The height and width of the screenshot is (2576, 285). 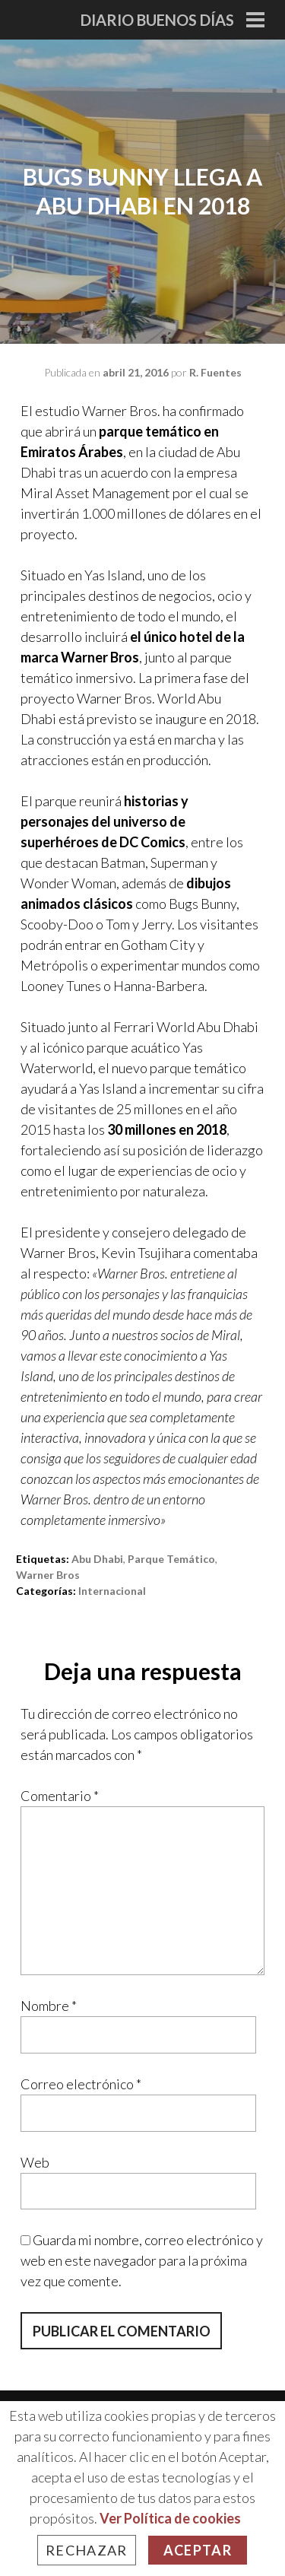 I want to click on Aceptar, so click(x=197, y=2550).